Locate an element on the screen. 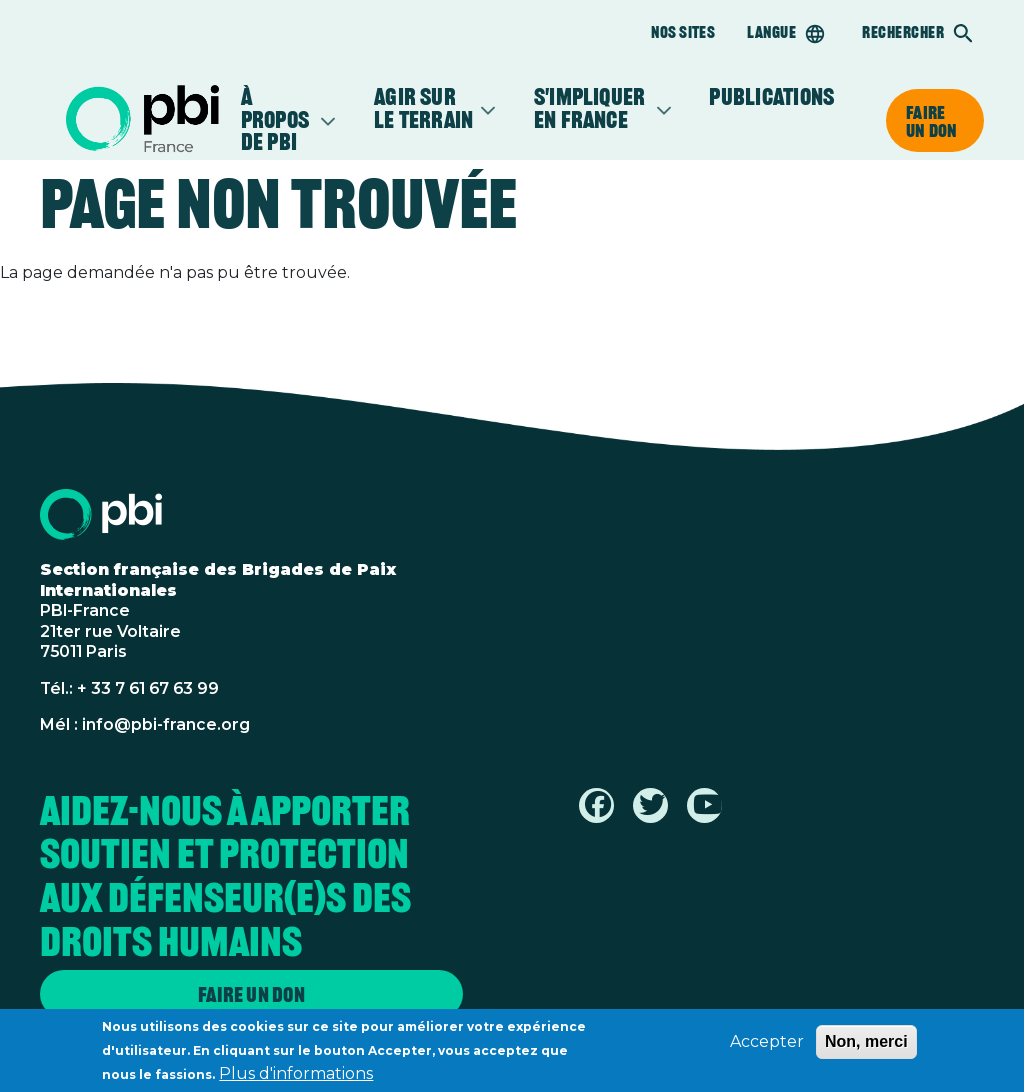  À propos de PBI is located at coordinates (277, 120).